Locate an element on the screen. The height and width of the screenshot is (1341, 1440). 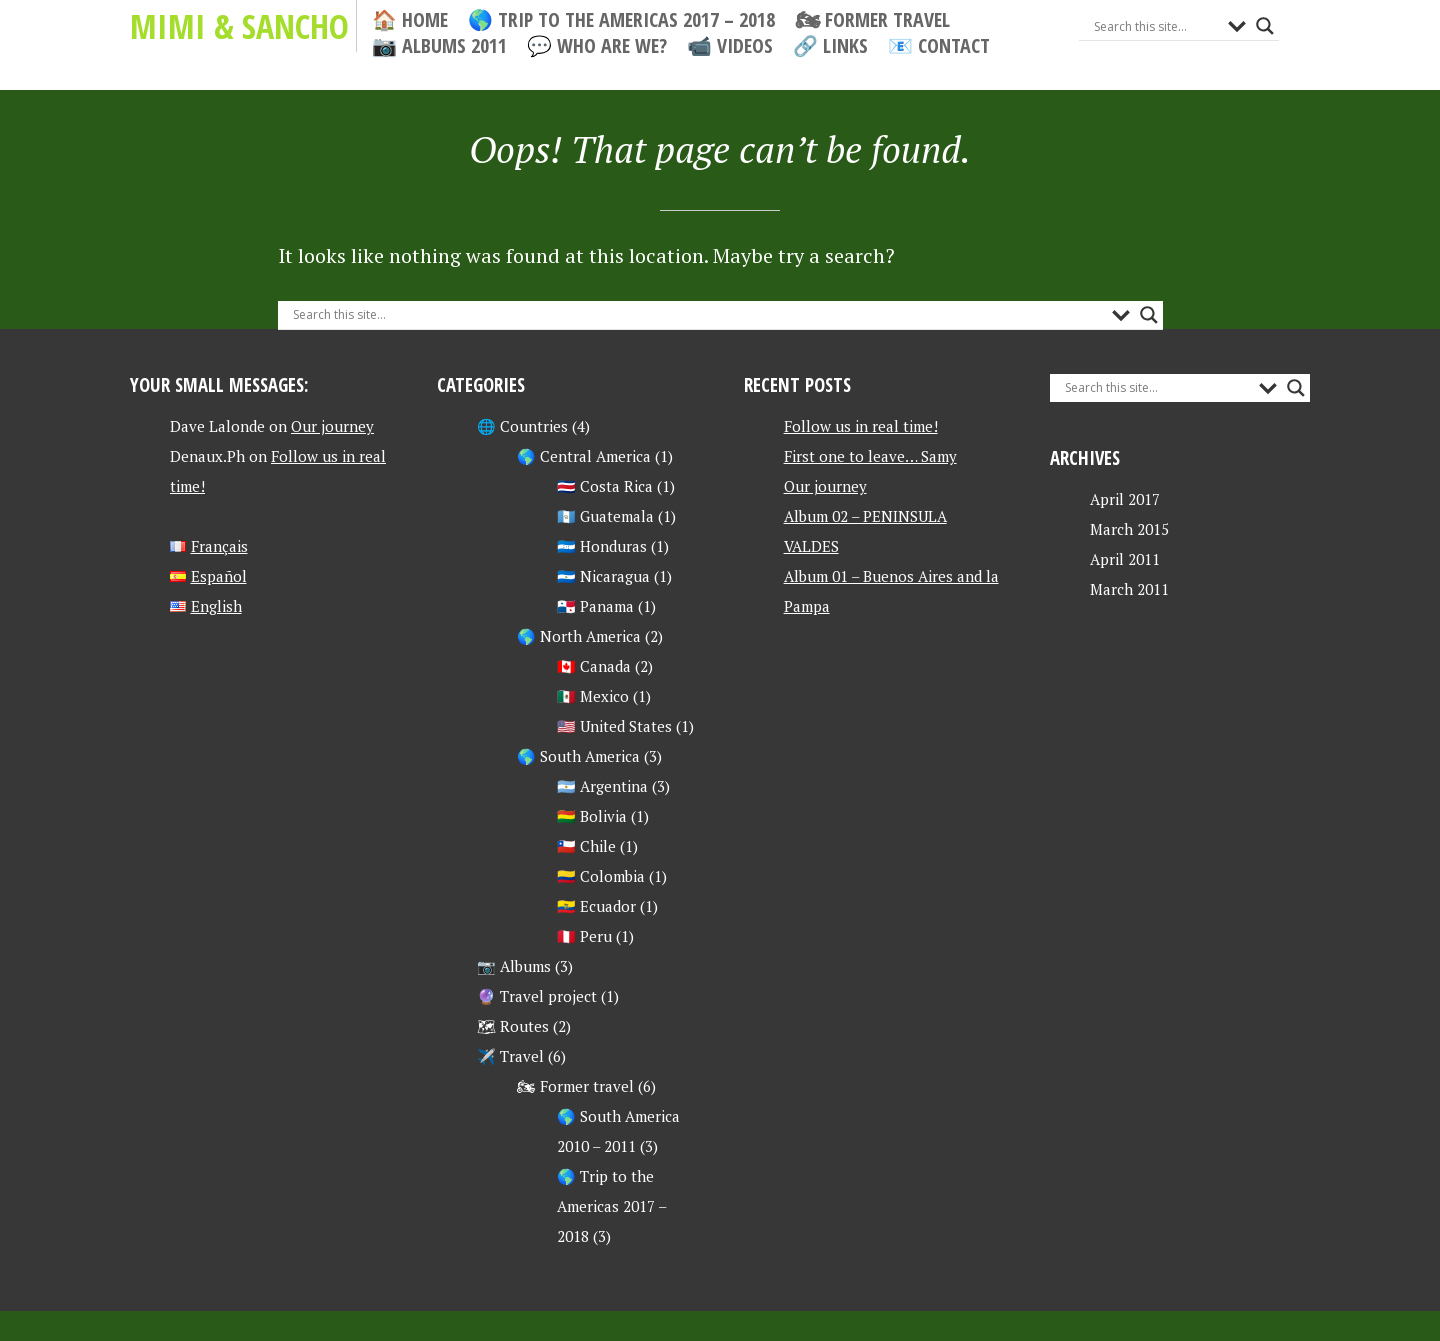
📧 Contact is located at coordinates (939, 46).